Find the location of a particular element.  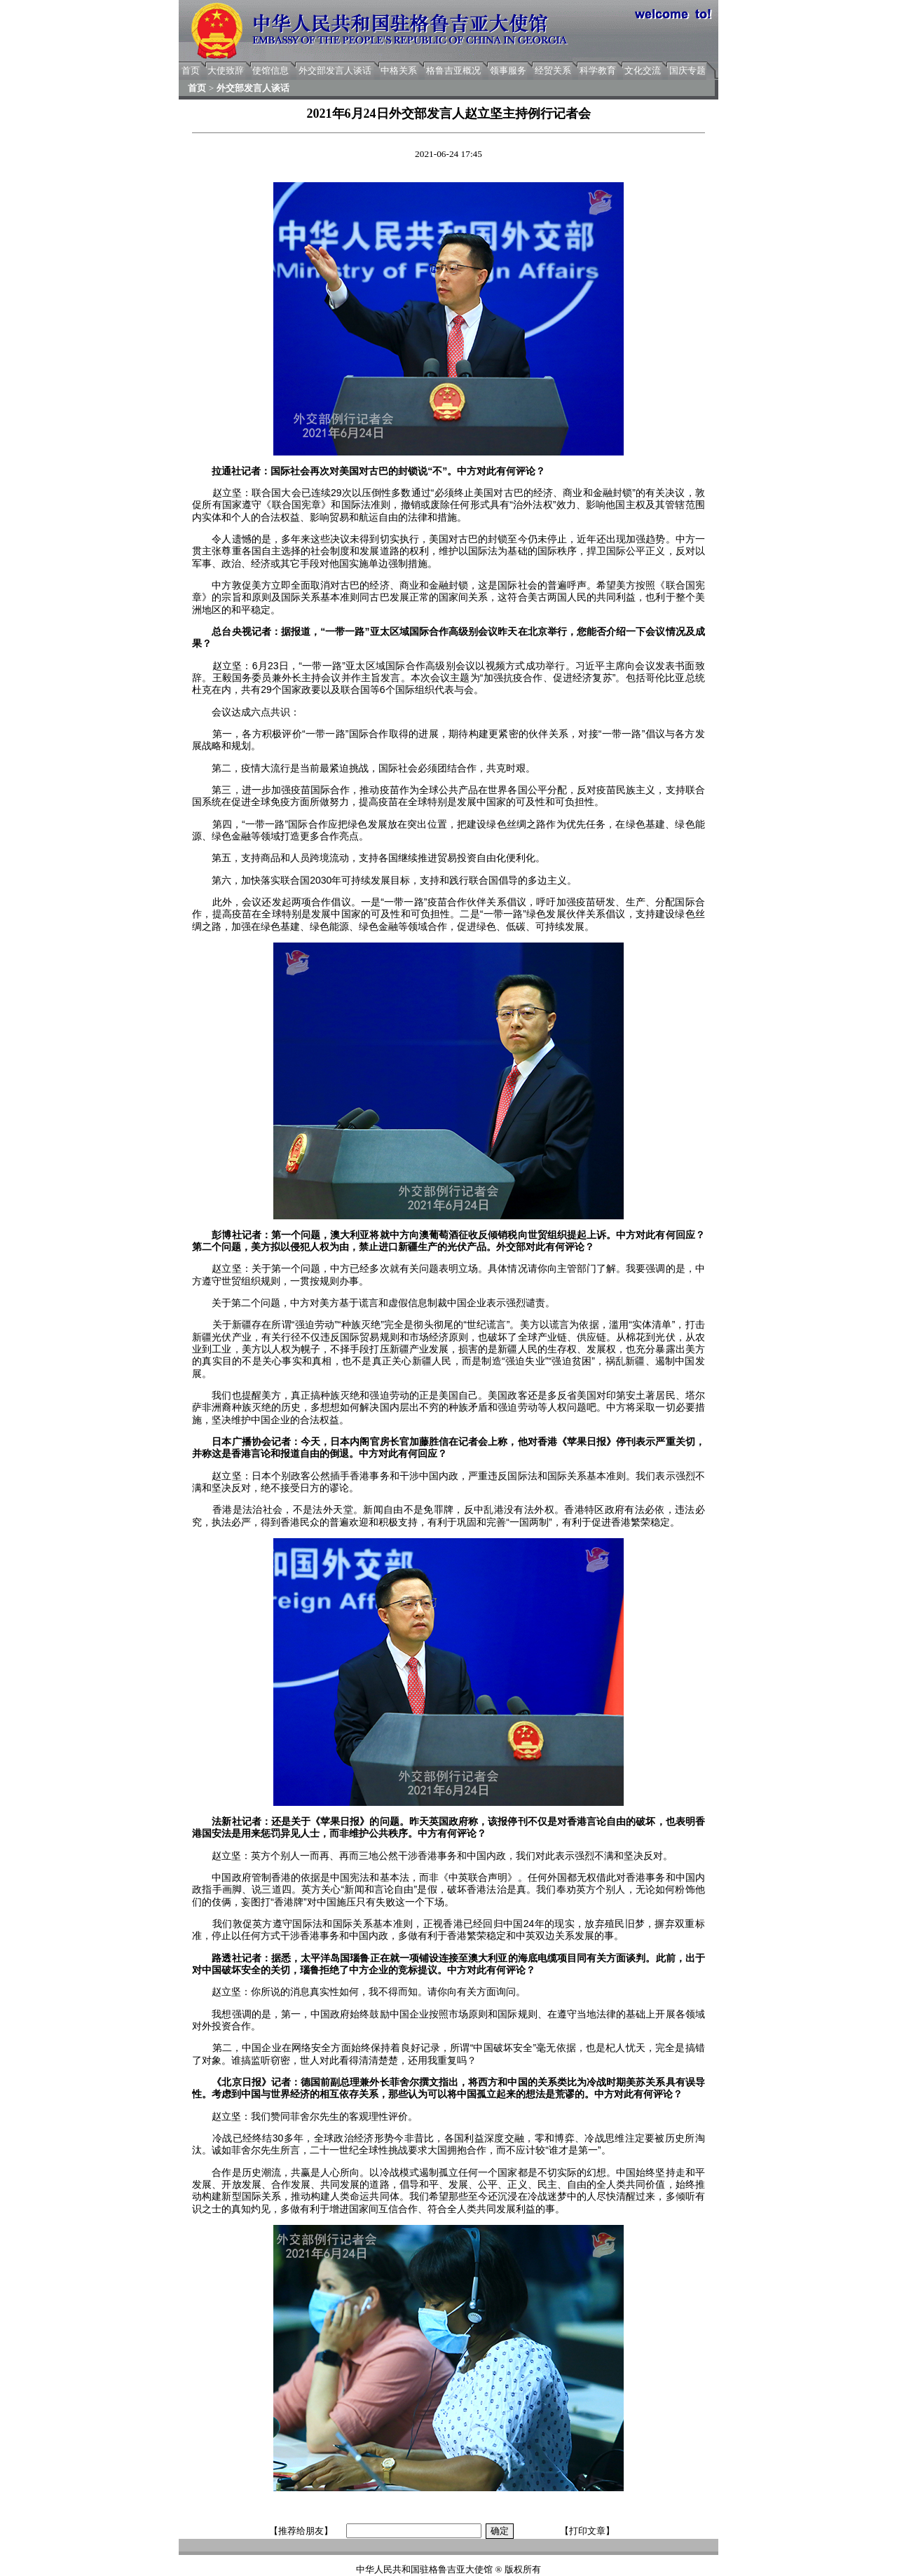

国庆专题 is located at coordinates (687, 70).